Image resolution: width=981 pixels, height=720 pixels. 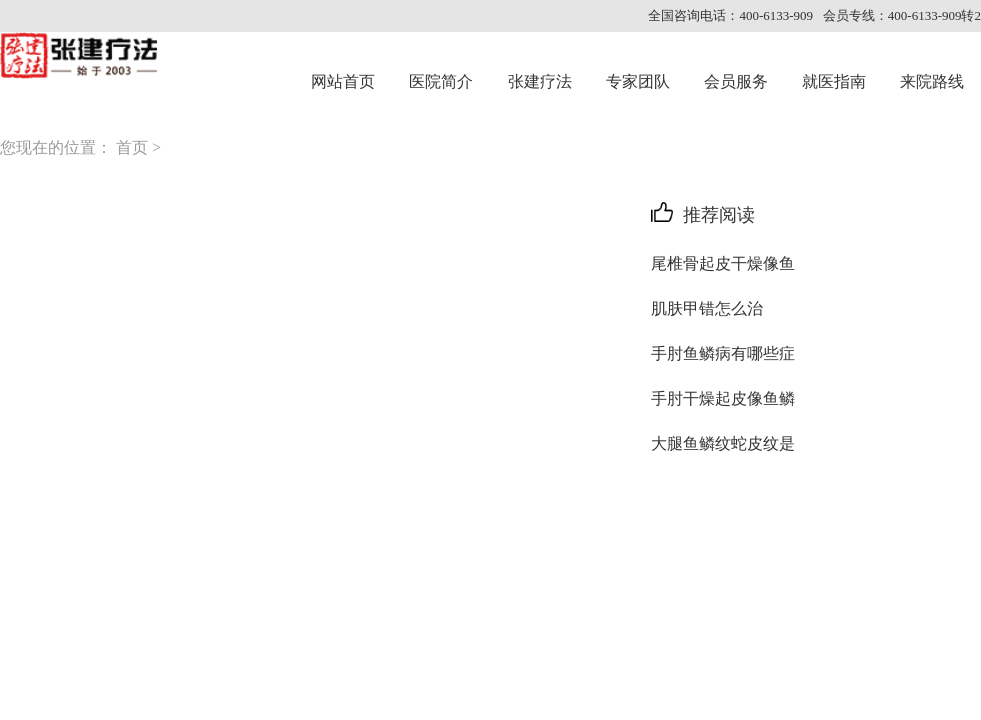 What do you see at coordinates (441, 81) in the screenshot?
I see `医院简介` at bounding box center [441, 81].